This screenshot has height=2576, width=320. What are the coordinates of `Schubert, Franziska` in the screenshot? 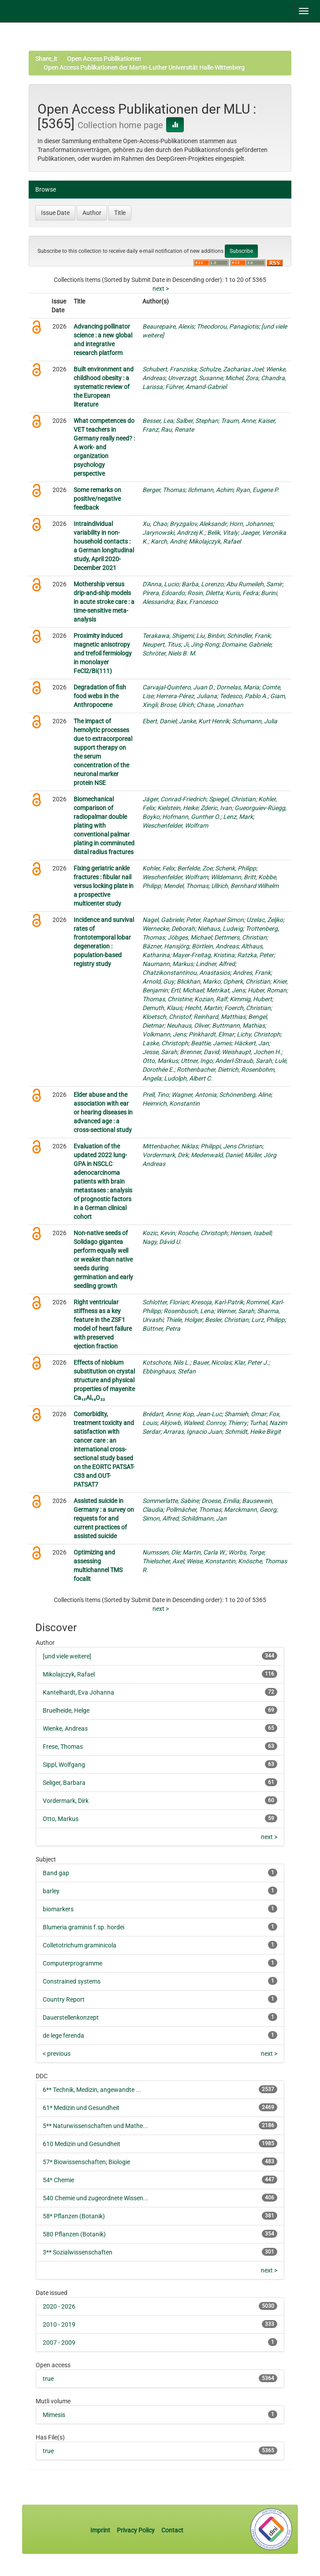 It's located at (169, 369).